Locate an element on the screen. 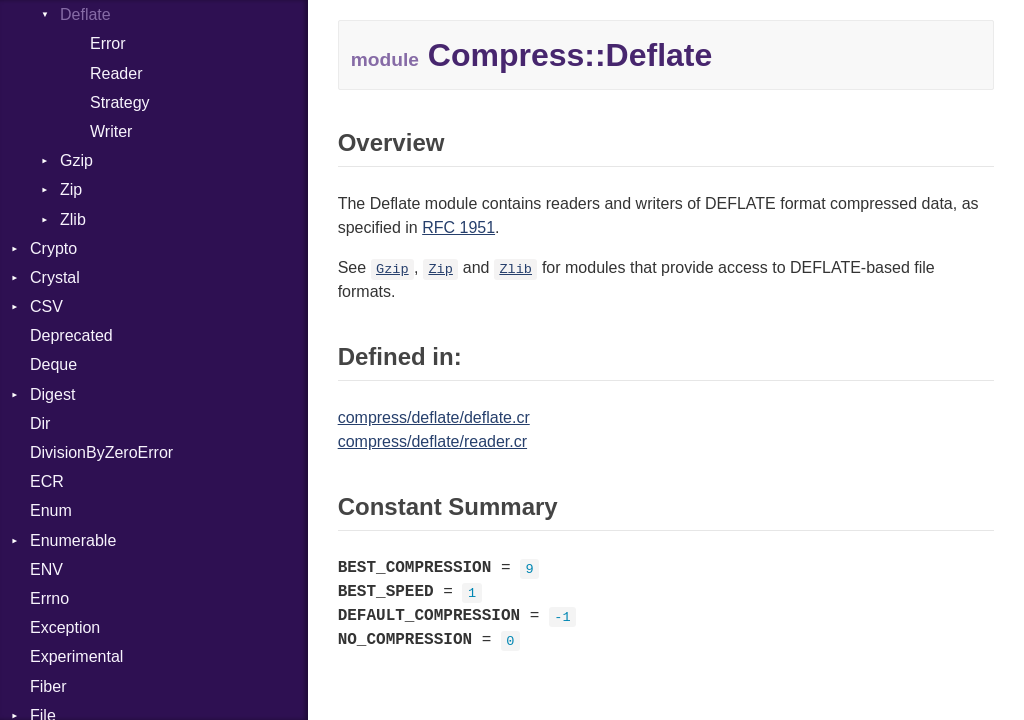 The height and width of the screenshot is (720, 1024). ENV is located at coordinates (46, 569).